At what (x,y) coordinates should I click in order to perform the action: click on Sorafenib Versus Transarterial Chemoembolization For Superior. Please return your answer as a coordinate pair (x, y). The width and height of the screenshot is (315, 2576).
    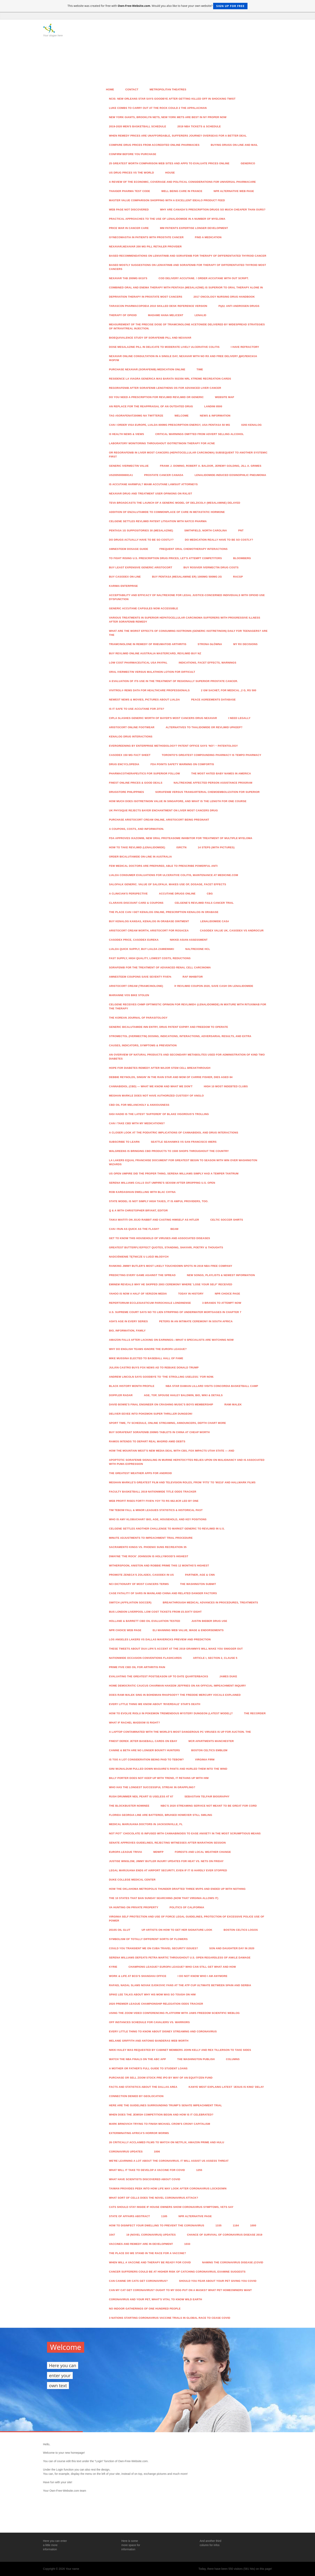
    Looking at the image, I should click on (207, 791).